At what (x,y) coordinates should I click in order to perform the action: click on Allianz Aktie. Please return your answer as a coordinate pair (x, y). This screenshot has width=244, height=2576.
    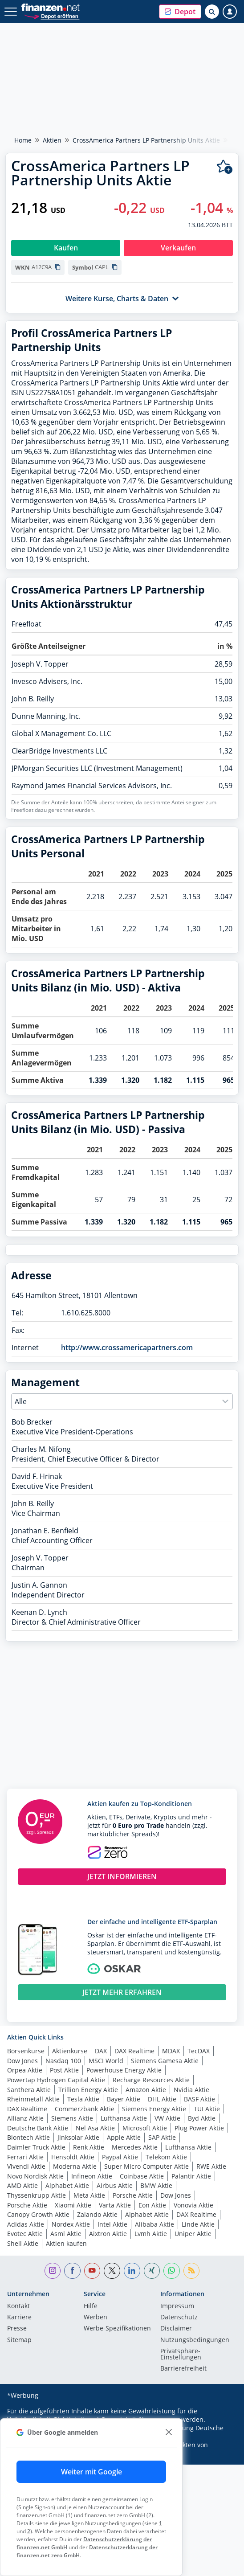
    Looking at the image, I should click on (25, 2118).